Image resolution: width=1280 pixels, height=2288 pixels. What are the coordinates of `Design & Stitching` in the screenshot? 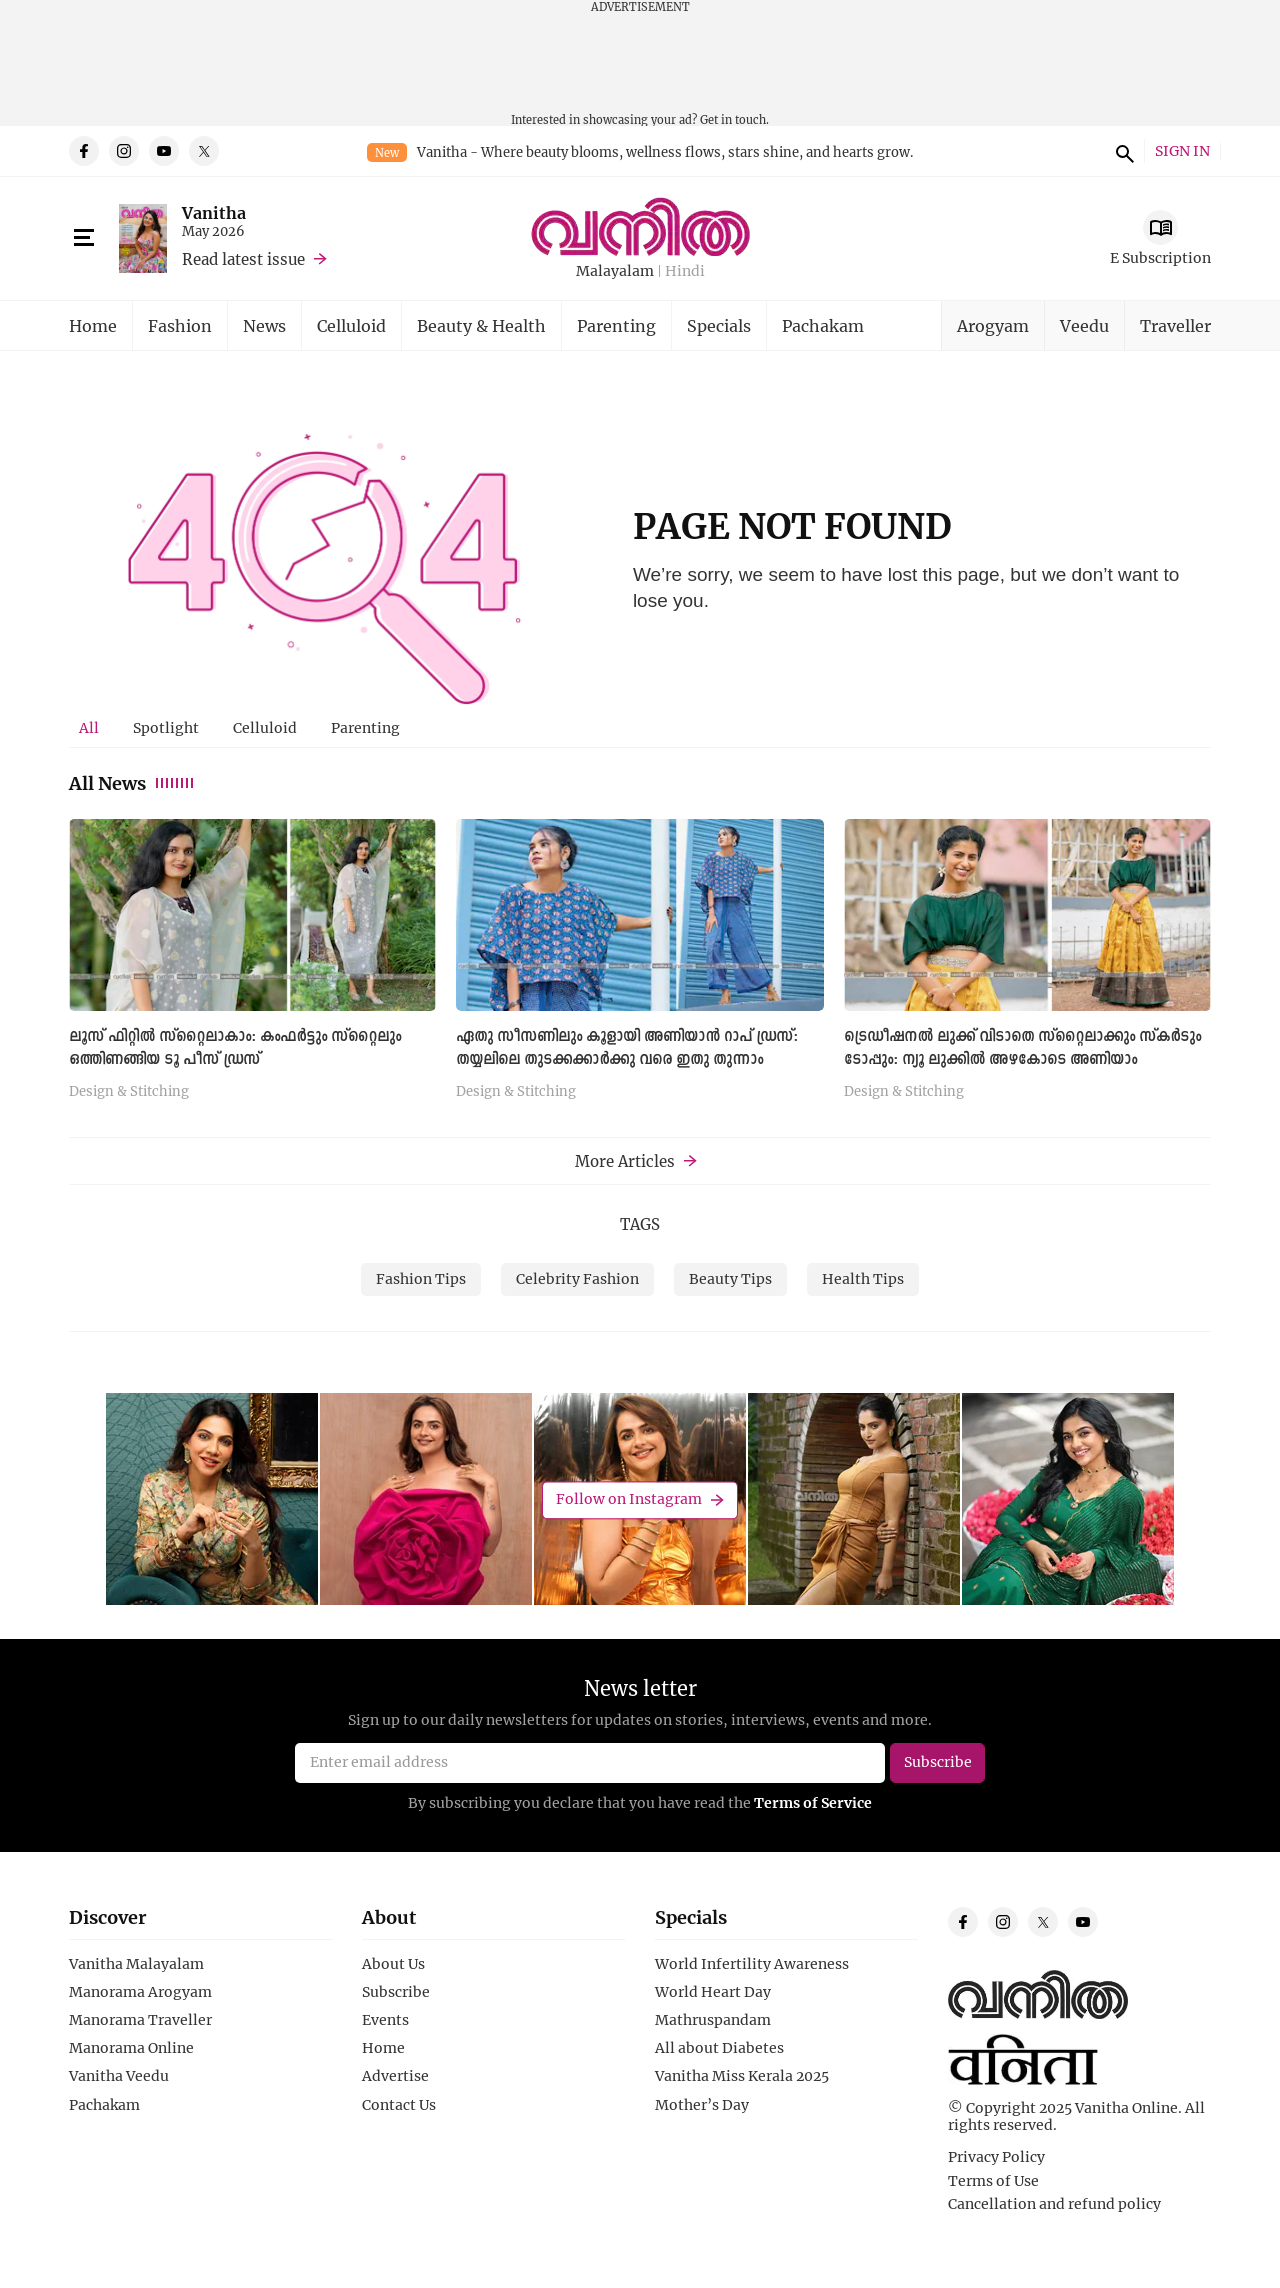 It's located at (129, 1092).